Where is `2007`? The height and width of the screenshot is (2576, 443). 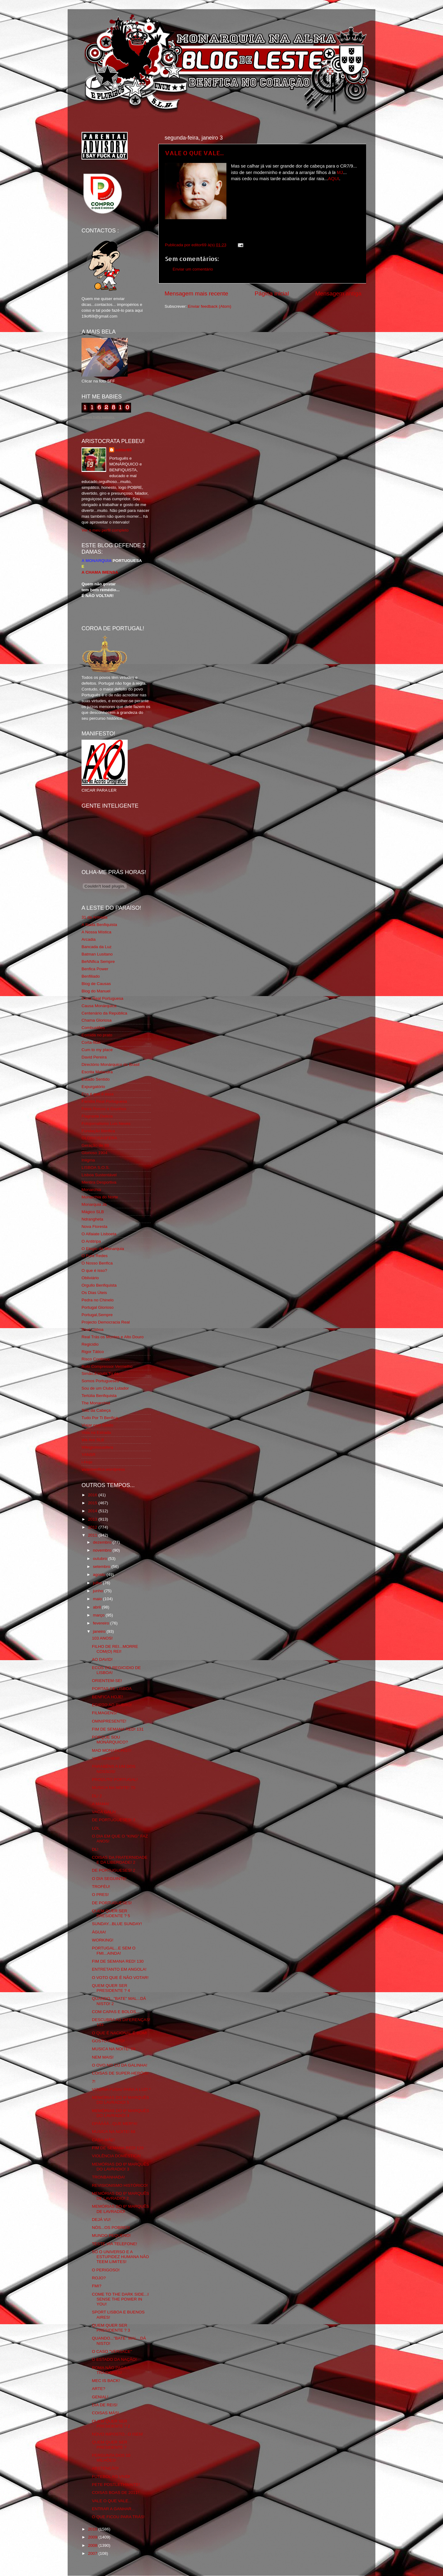 2007 is located at coordinates (93, 2553).